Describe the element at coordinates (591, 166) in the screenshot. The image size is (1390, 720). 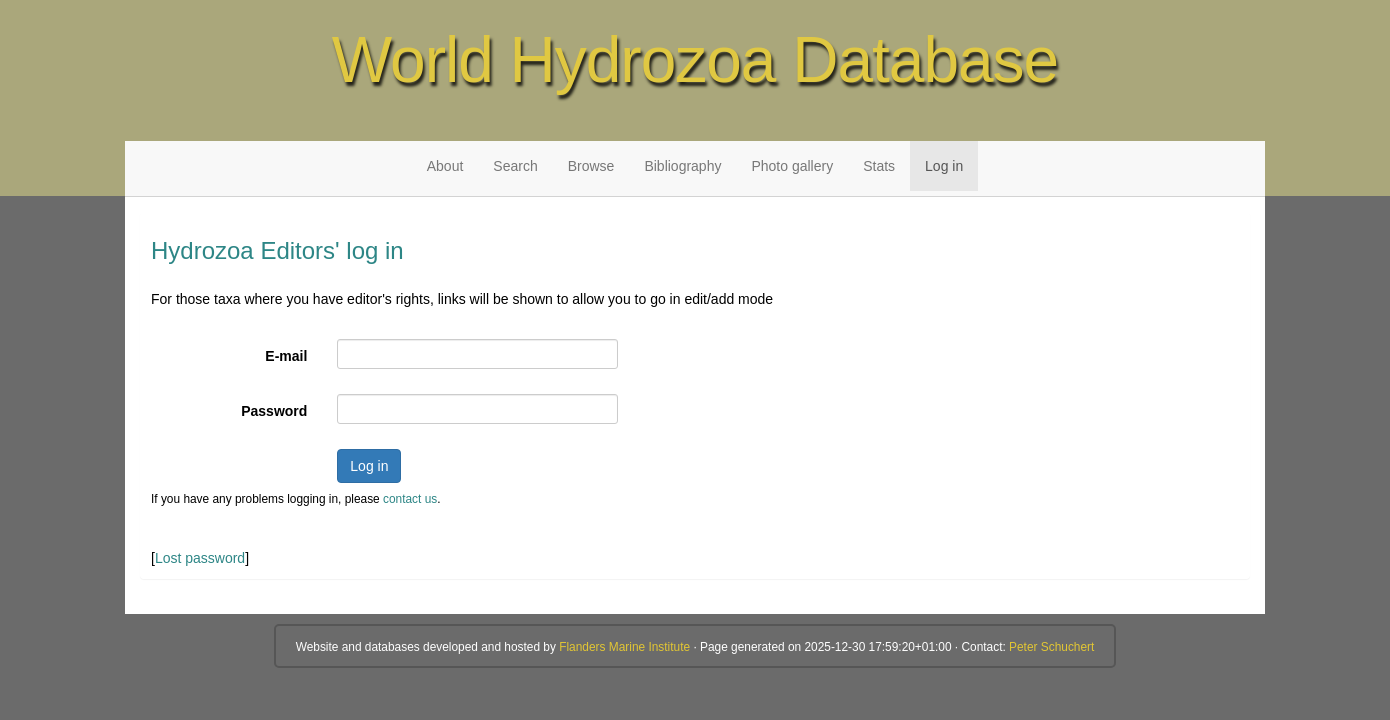
I see `Browse` at that location.